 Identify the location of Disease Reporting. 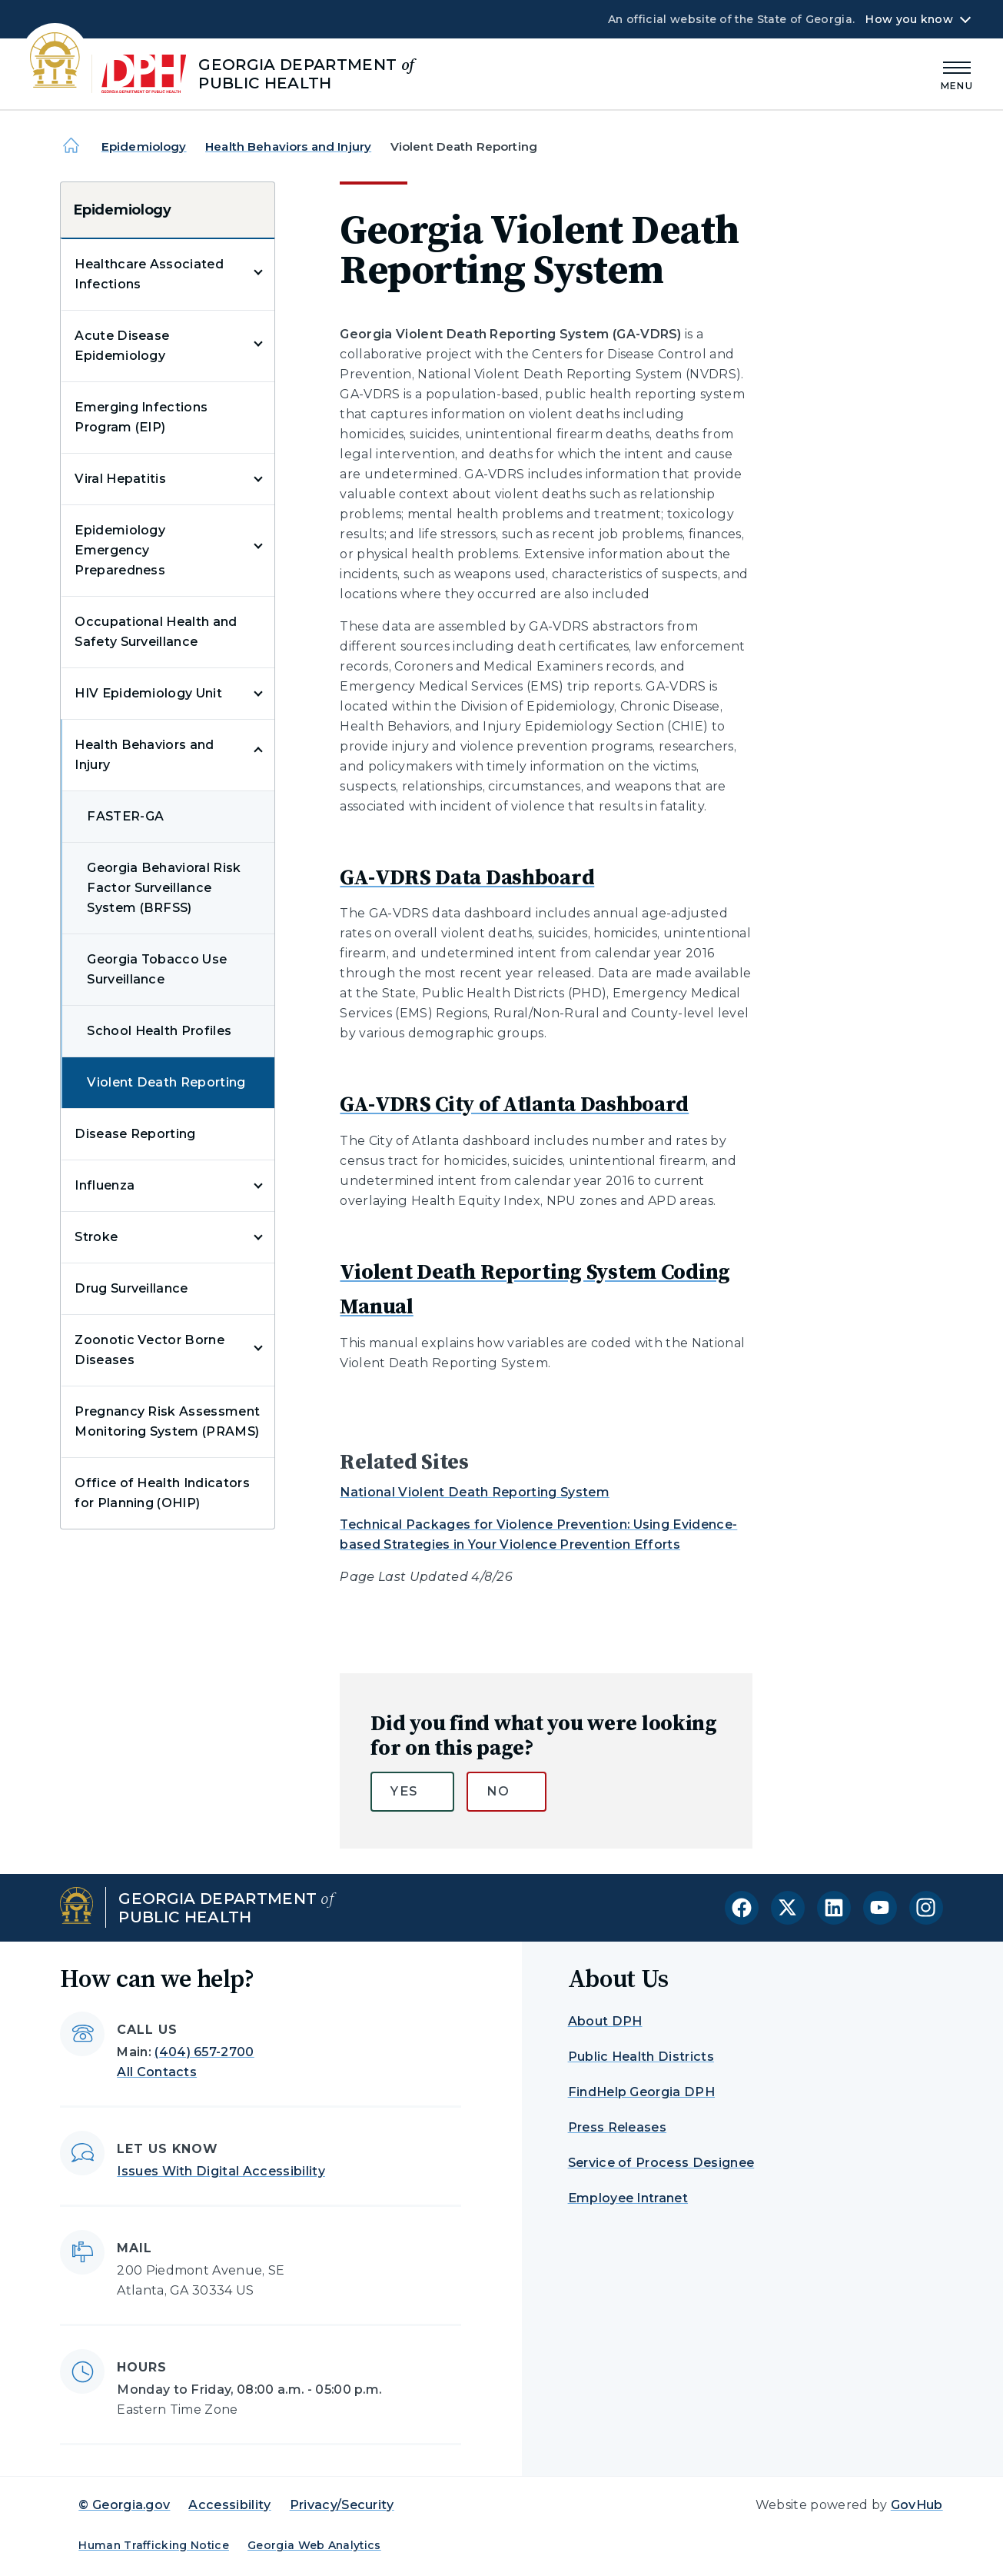
(135, 1134).